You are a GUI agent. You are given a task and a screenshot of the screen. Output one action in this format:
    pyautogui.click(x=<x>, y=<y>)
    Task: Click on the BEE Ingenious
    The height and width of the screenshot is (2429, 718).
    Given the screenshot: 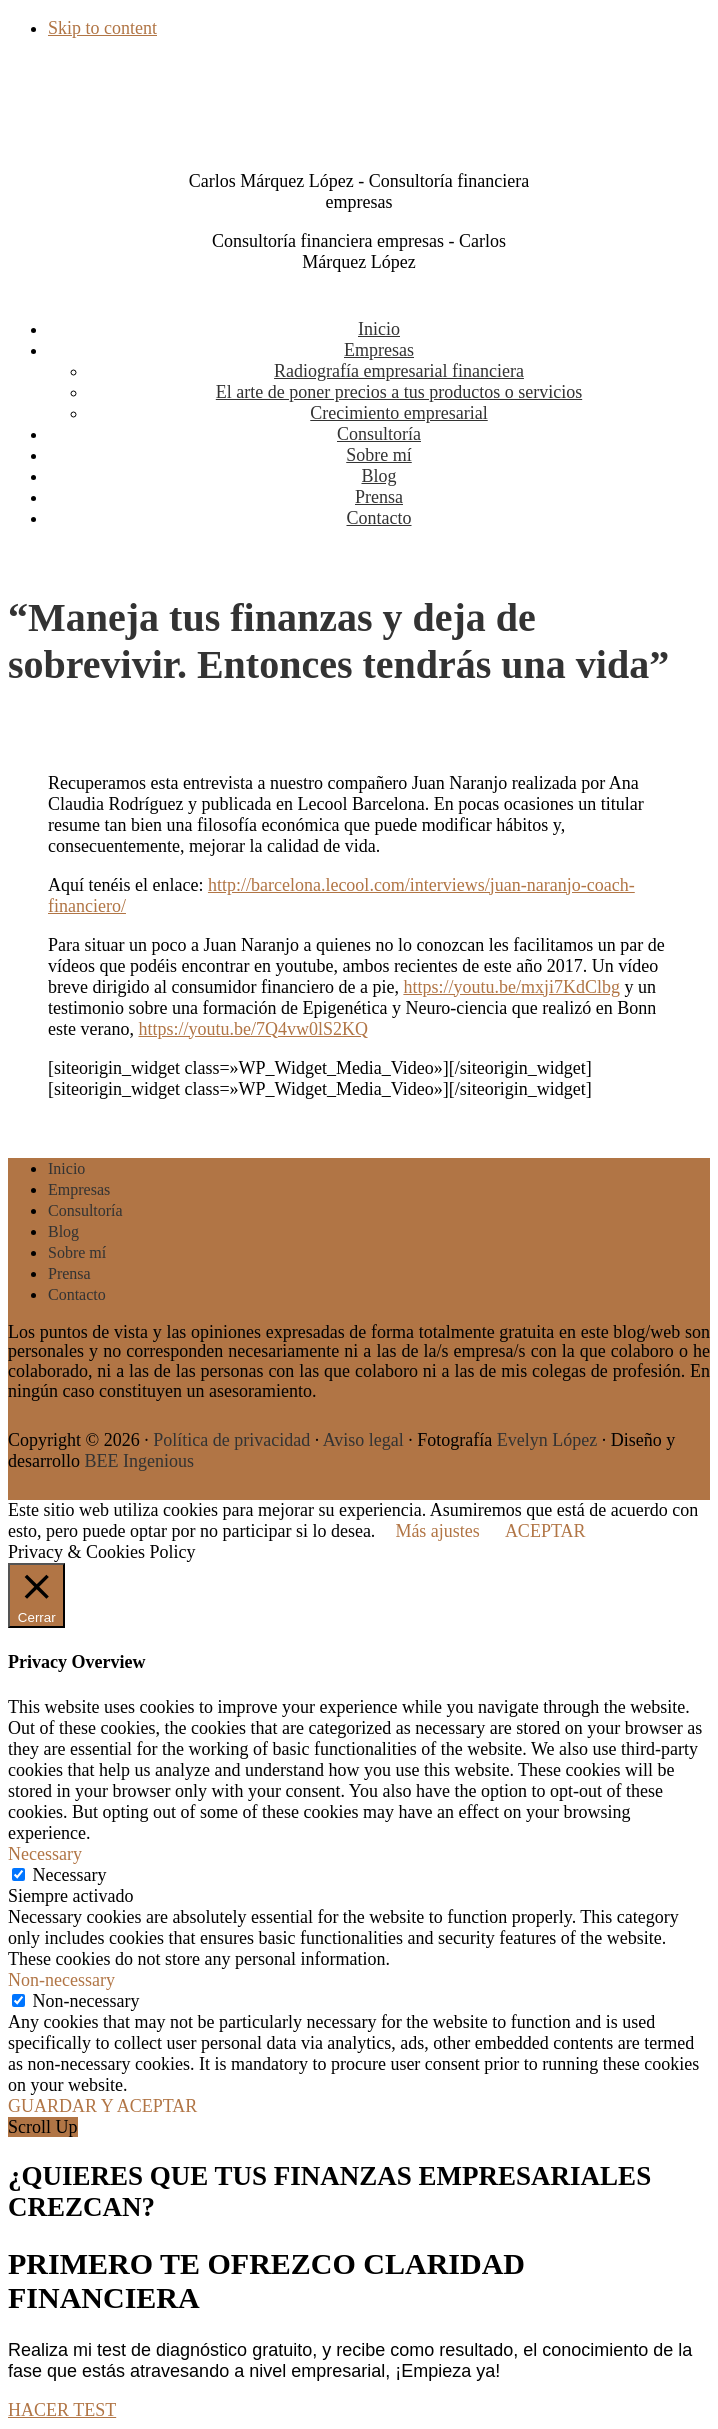 What is the action you would take?
    pyautogui.click(x=139, y=1461)
    